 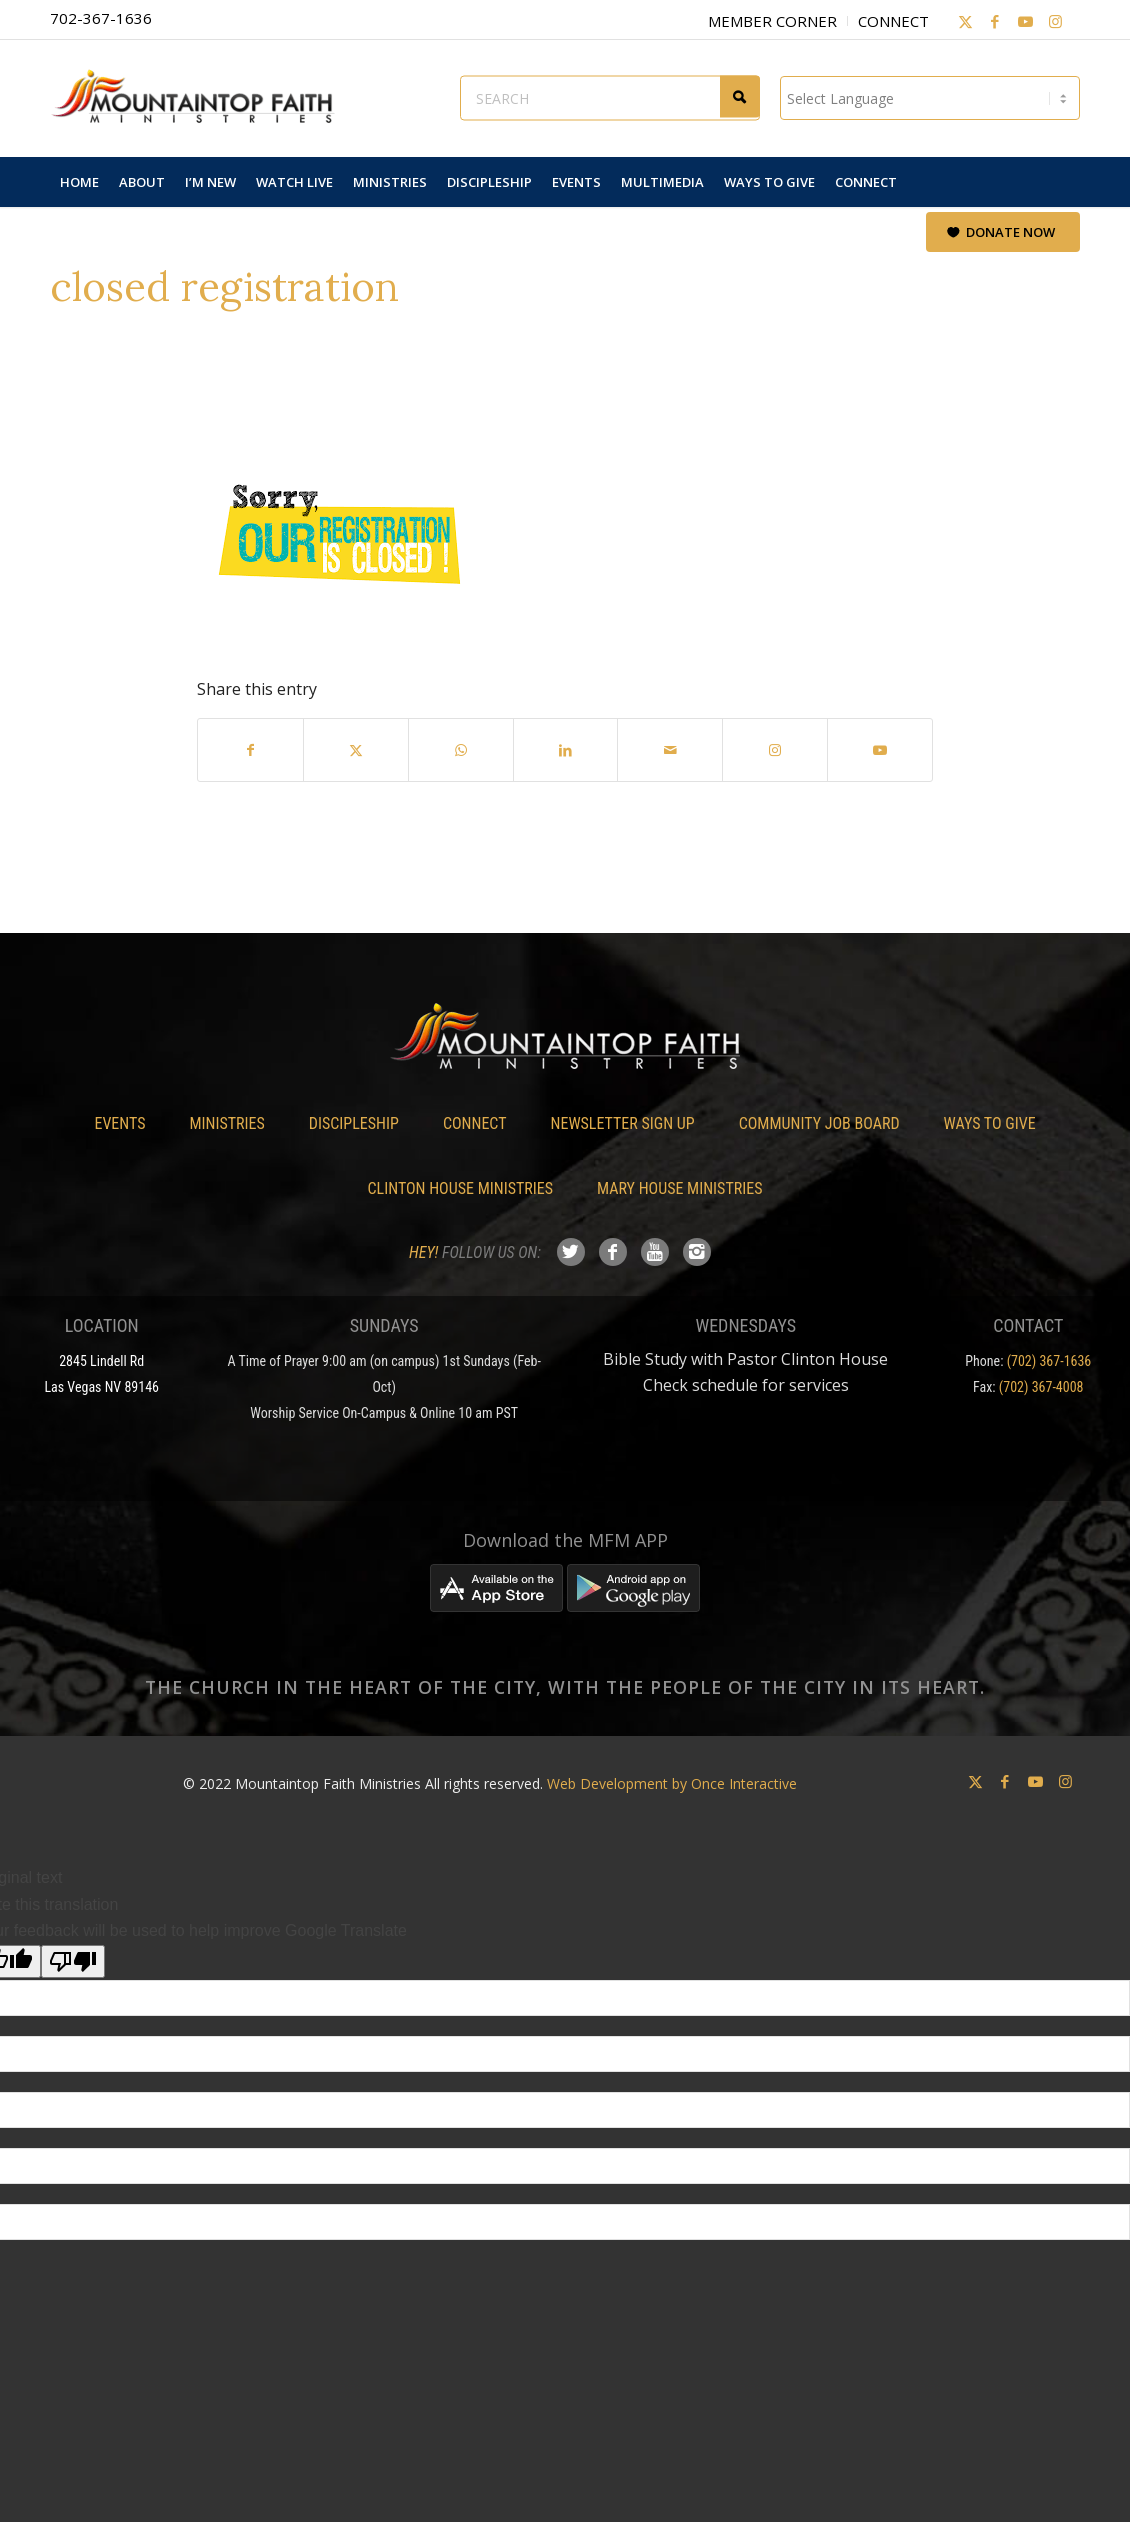 What do you see at coordinates (1049, 1361) in the screenshot?
I see `(702) 367-1636` at bounding box center [1049, 1361].